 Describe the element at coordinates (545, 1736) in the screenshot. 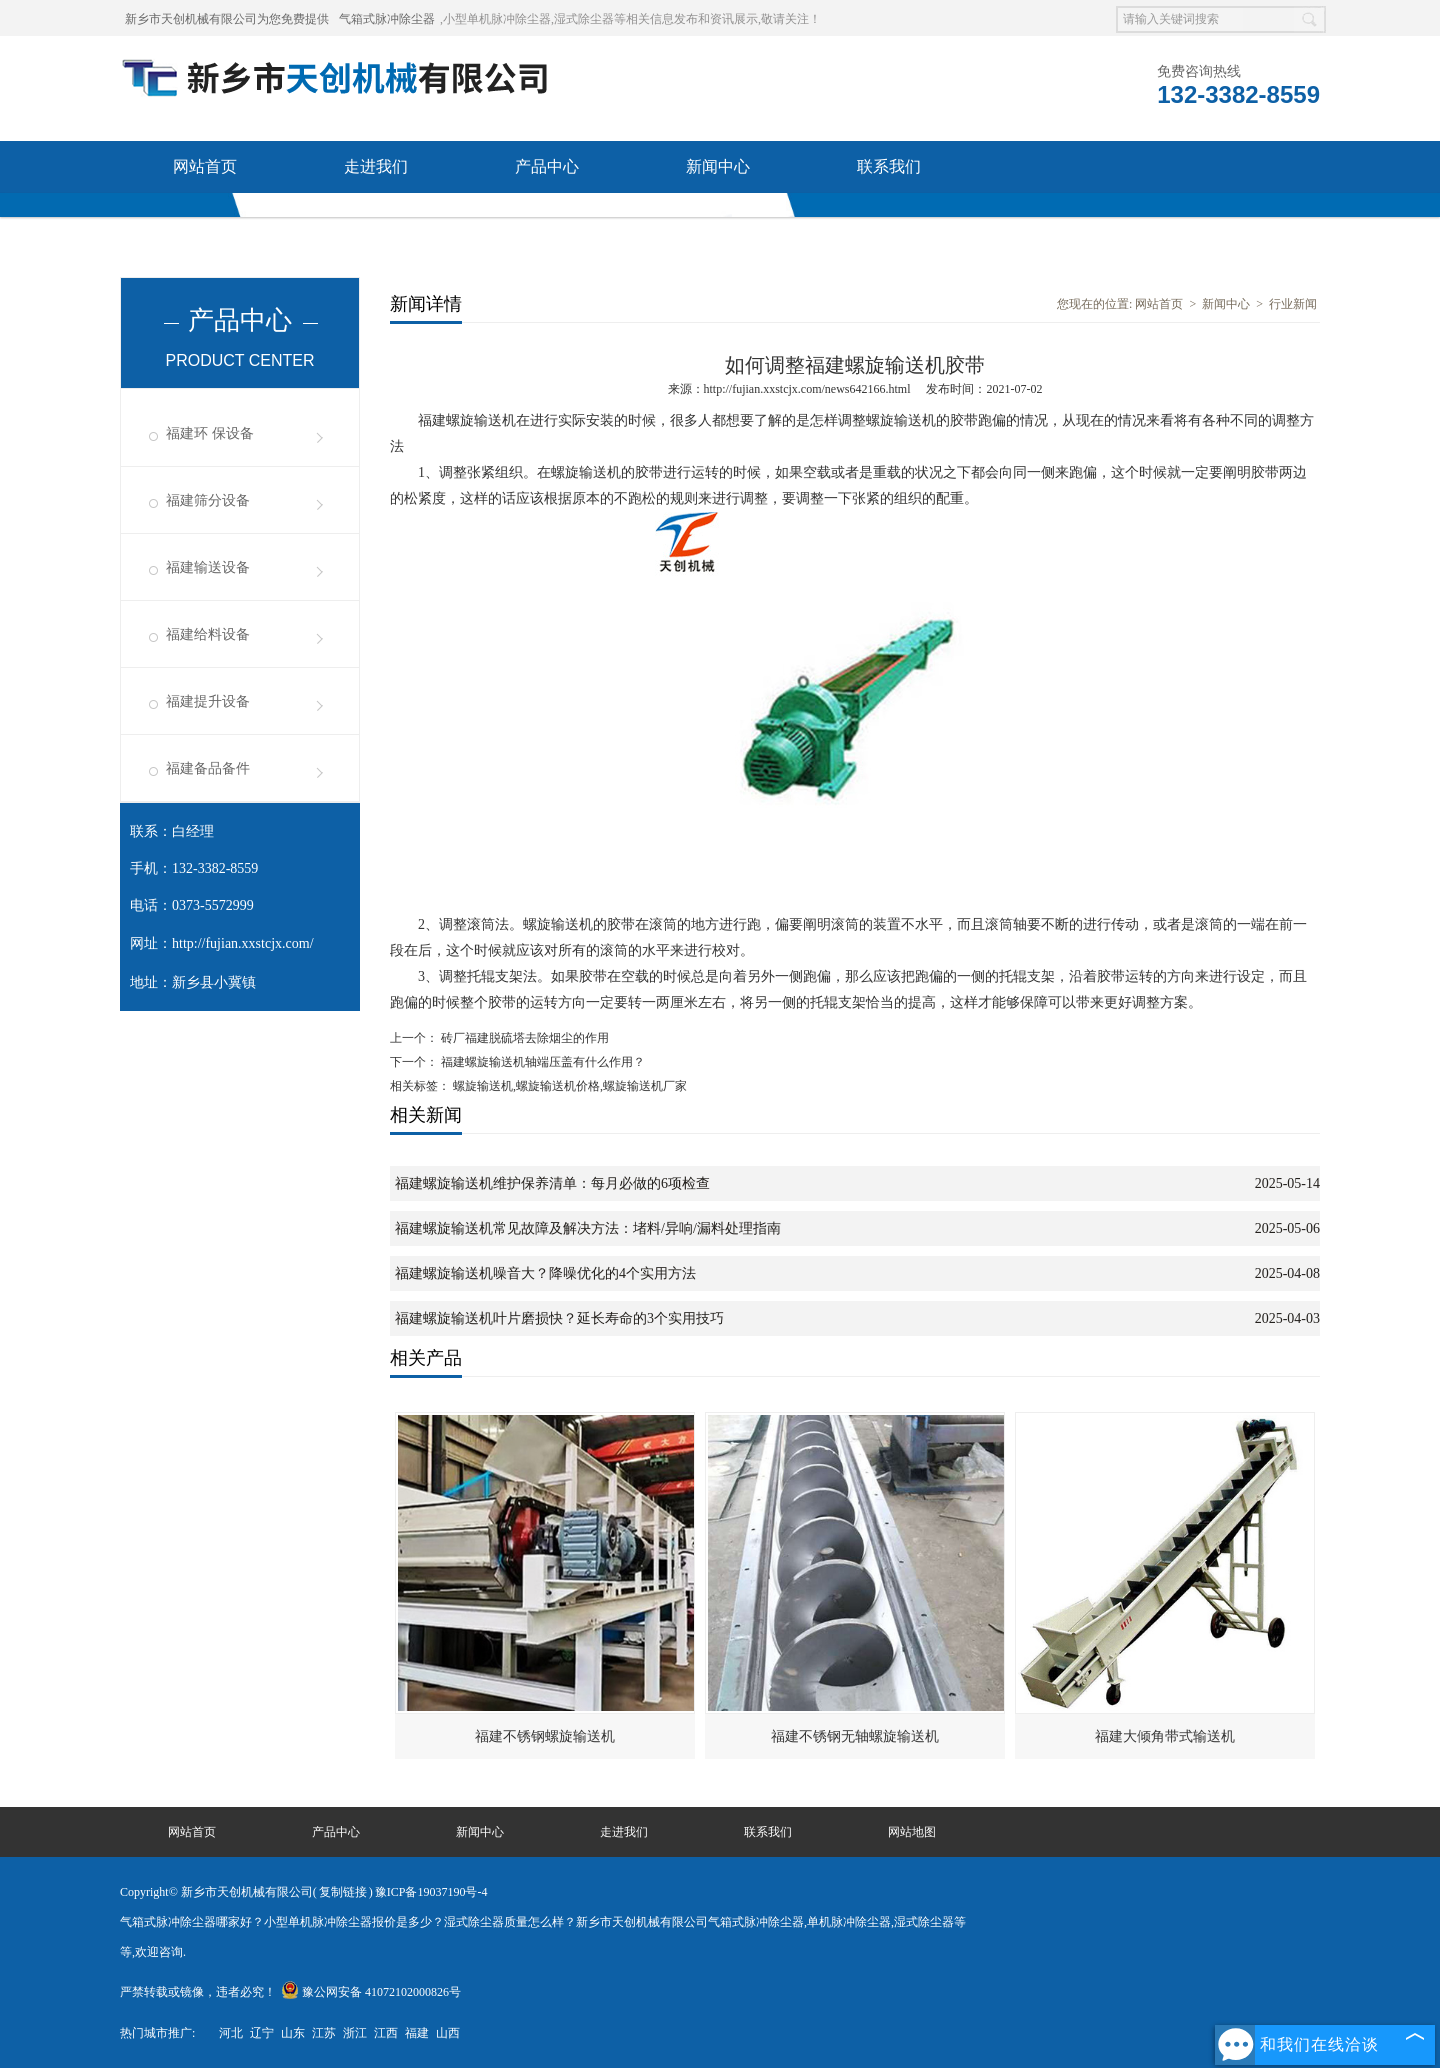

I see `福建不锈钢螺旋输送机` at that location.